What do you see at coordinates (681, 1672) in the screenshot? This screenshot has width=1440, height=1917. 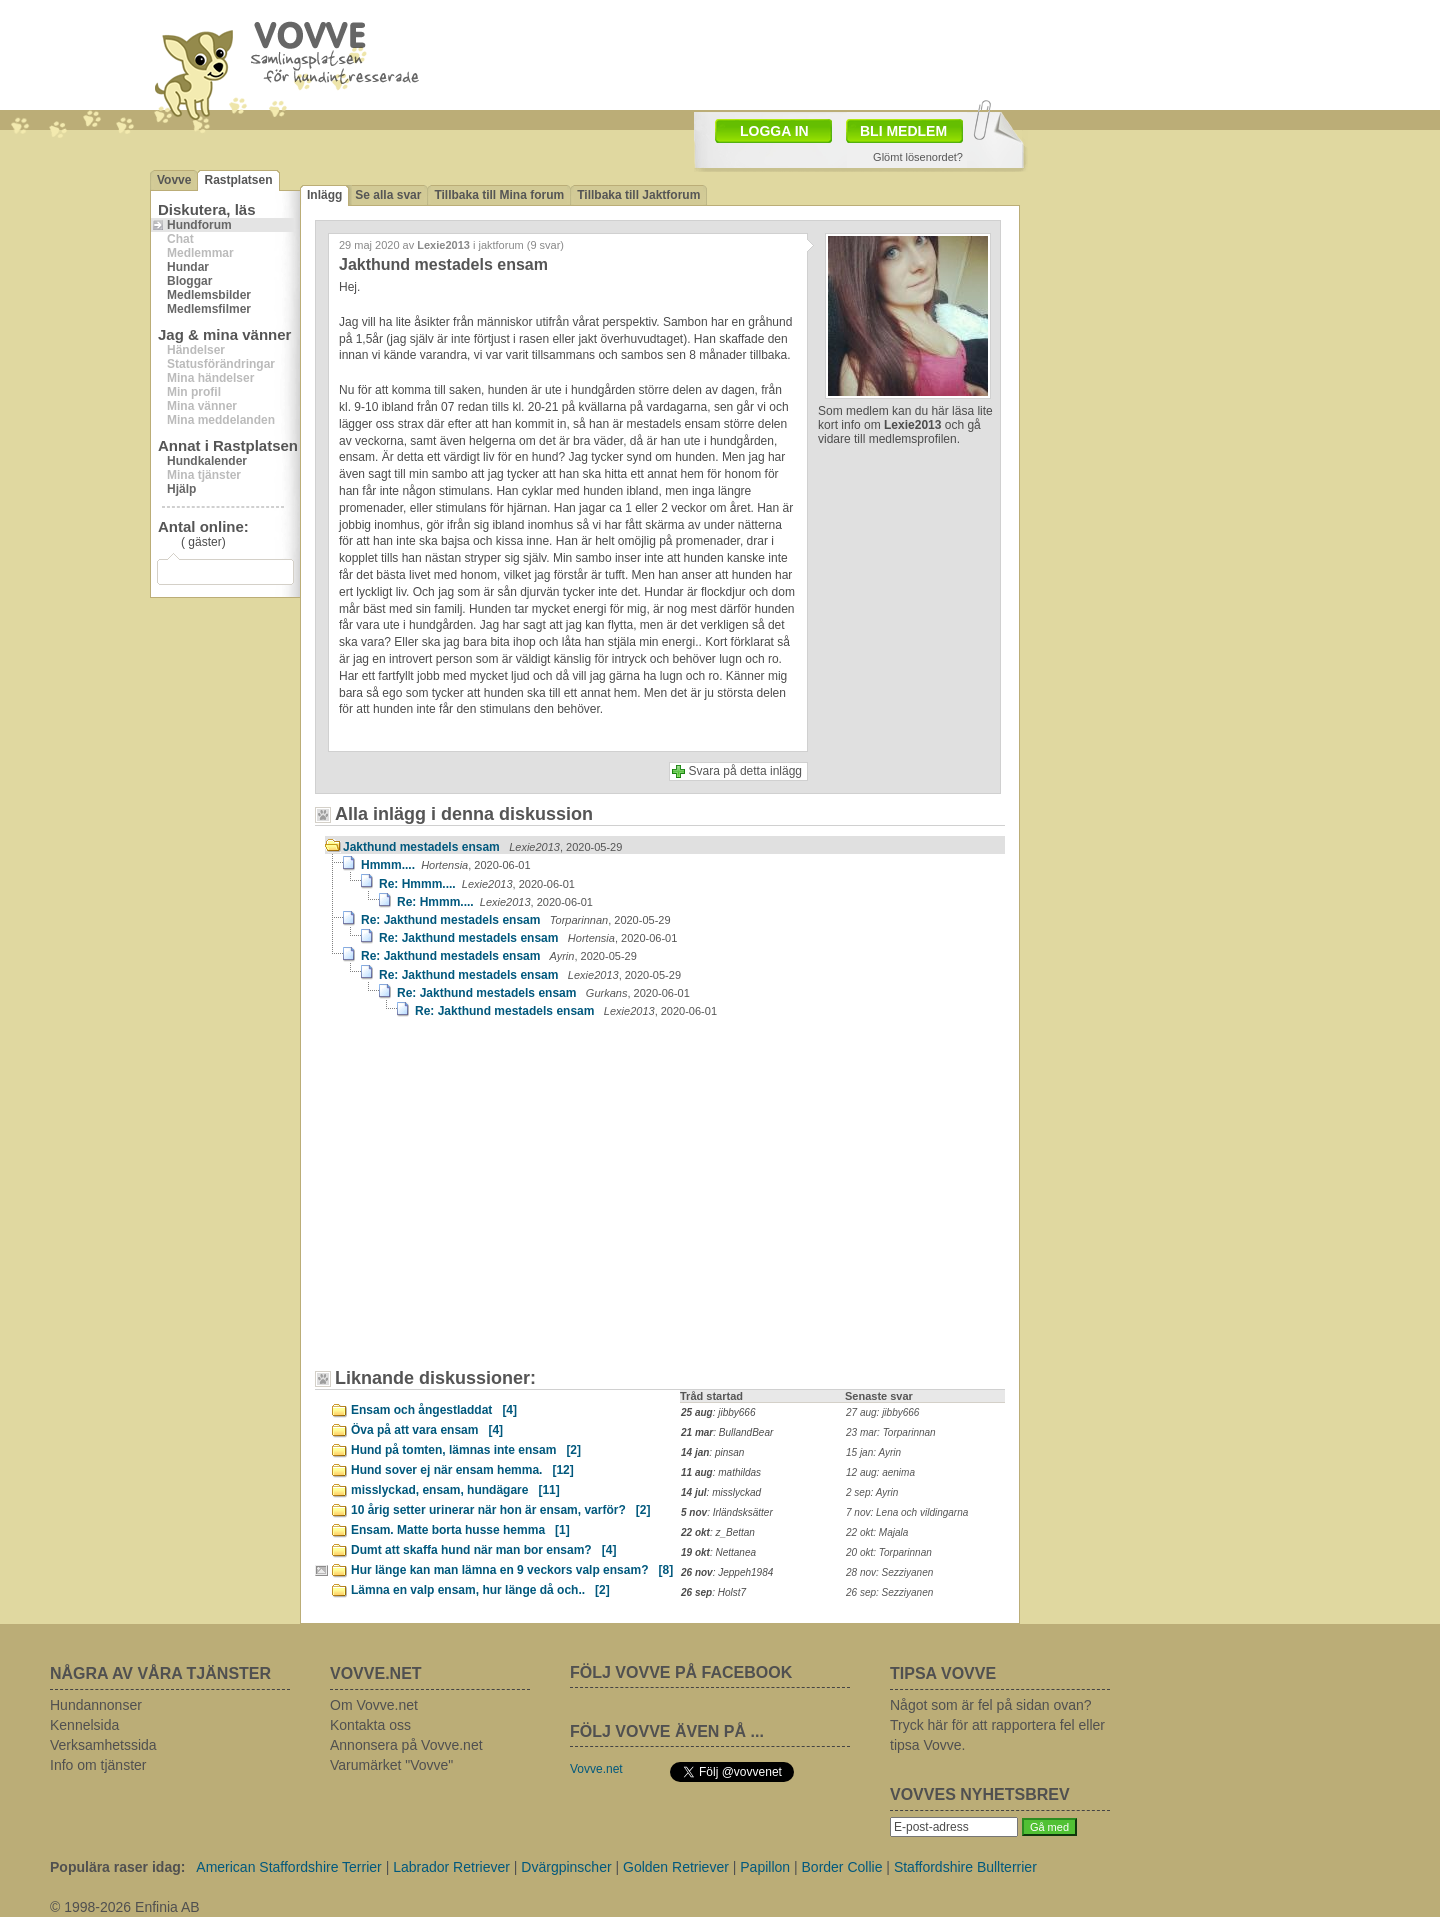 I see `FÖLJ VOVVE PÅ FACEBOOK` at bounding box center [681, 1672].